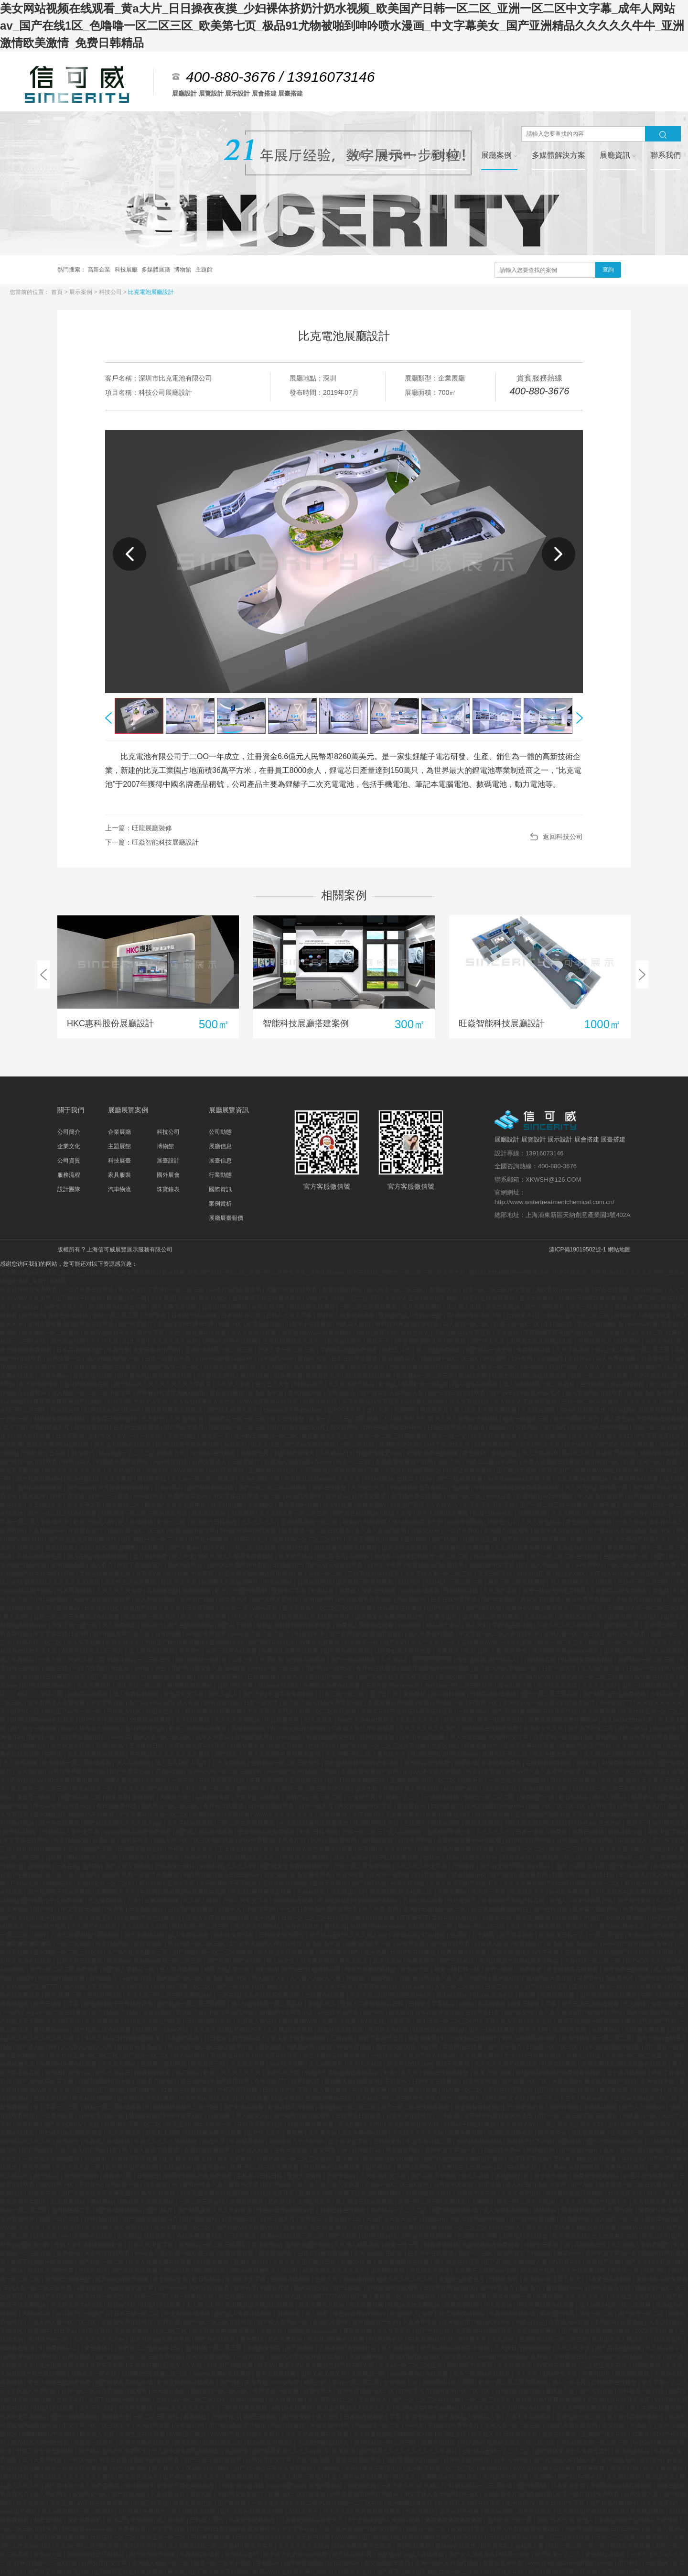  Describe the element at coordinates (331, 1556) in the screenshot. I see `怡红院毛片` at that location.